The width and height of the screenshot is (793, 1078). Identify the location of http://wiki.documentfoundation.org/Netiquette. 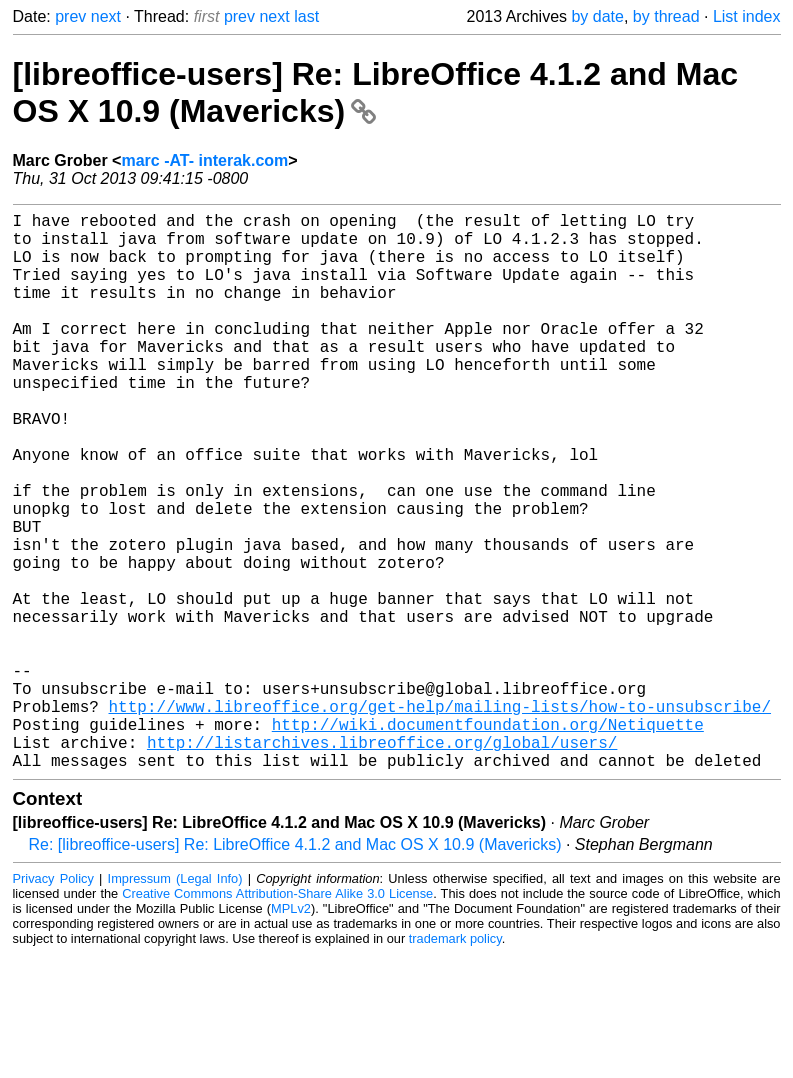
(488, 840).